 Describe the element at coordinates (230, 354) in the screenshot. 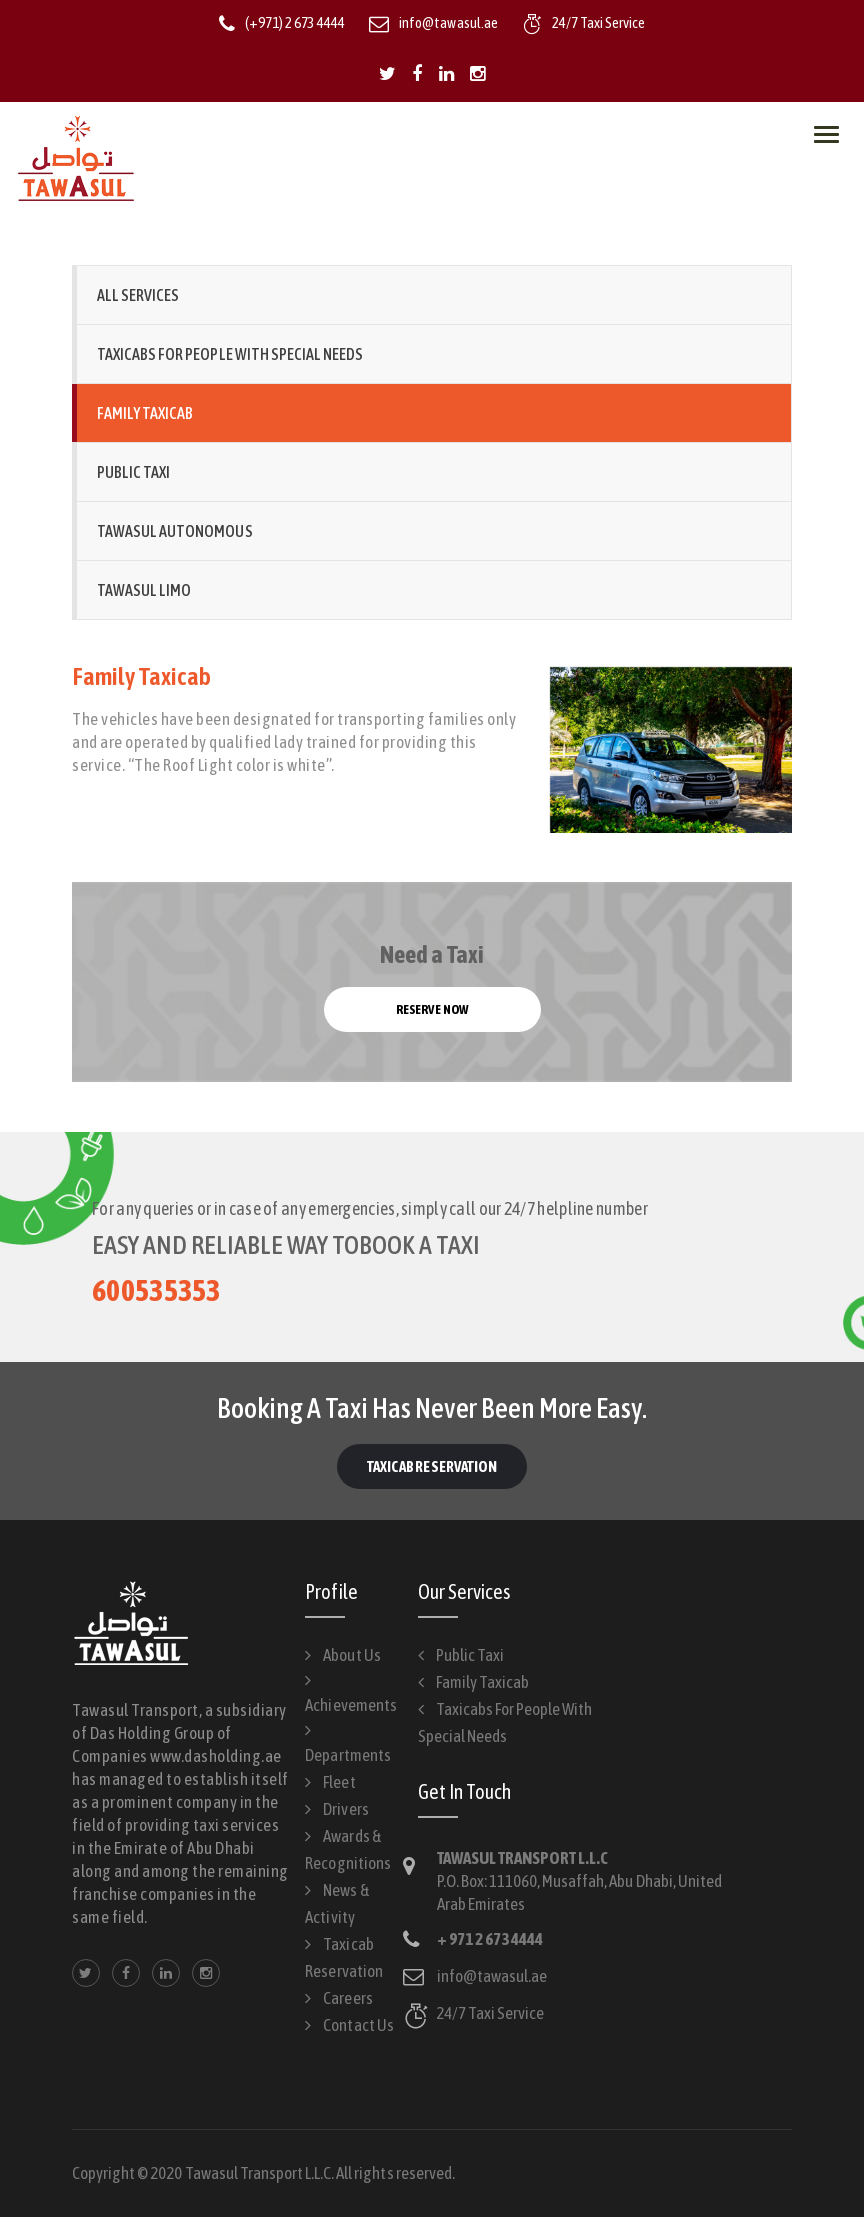

I see `Taxicabs for People with Special Needs` at that location.